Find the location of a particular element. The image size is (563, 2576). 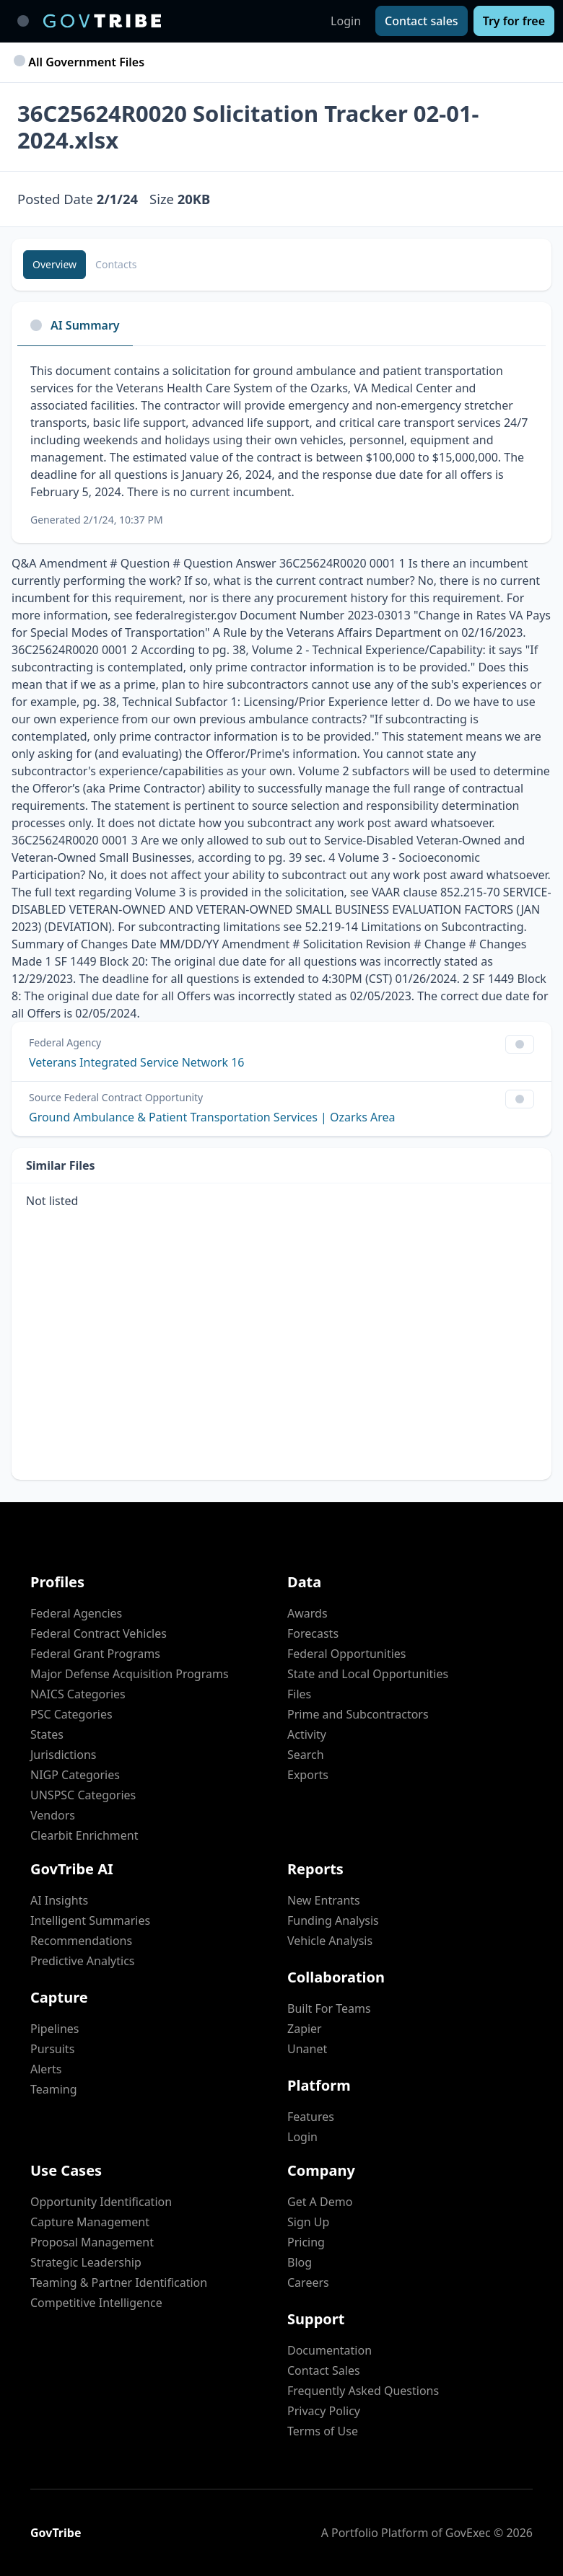

Veterans Integrated Service Network 16 is located at coordinates (136, 1062).